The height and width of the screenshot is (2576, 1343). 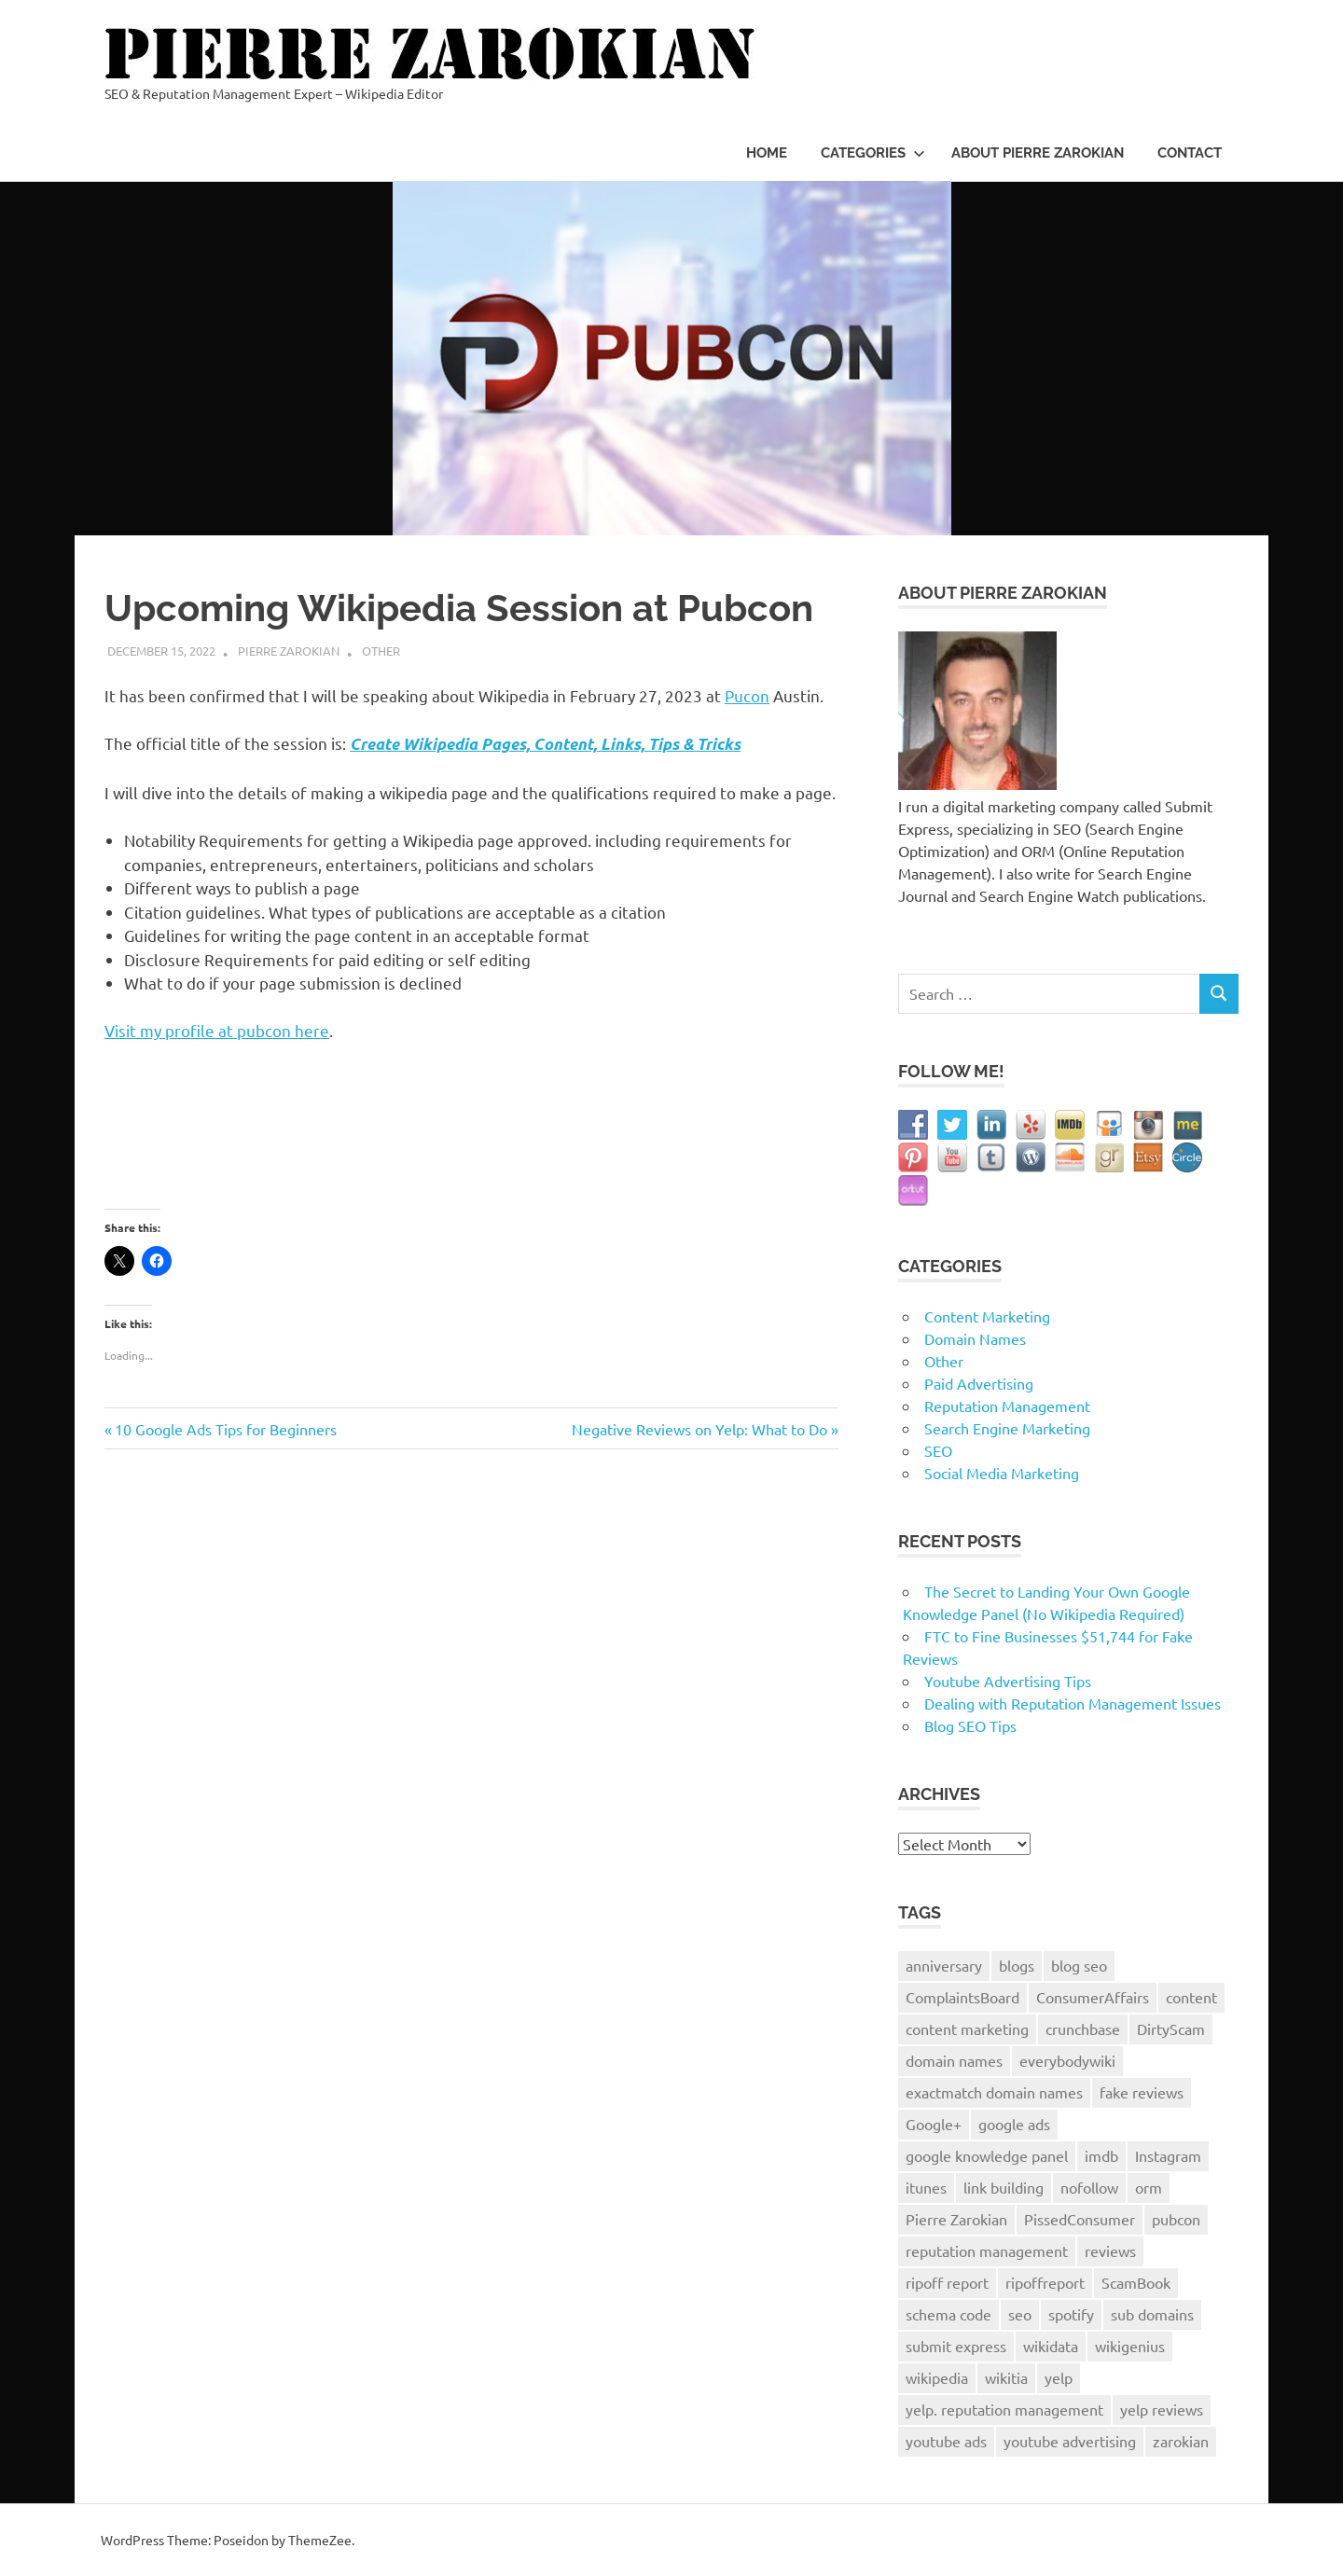 I want to click on PissedConsumer [PissedConsumer (1 item)], so click(x=1079, y=2218).